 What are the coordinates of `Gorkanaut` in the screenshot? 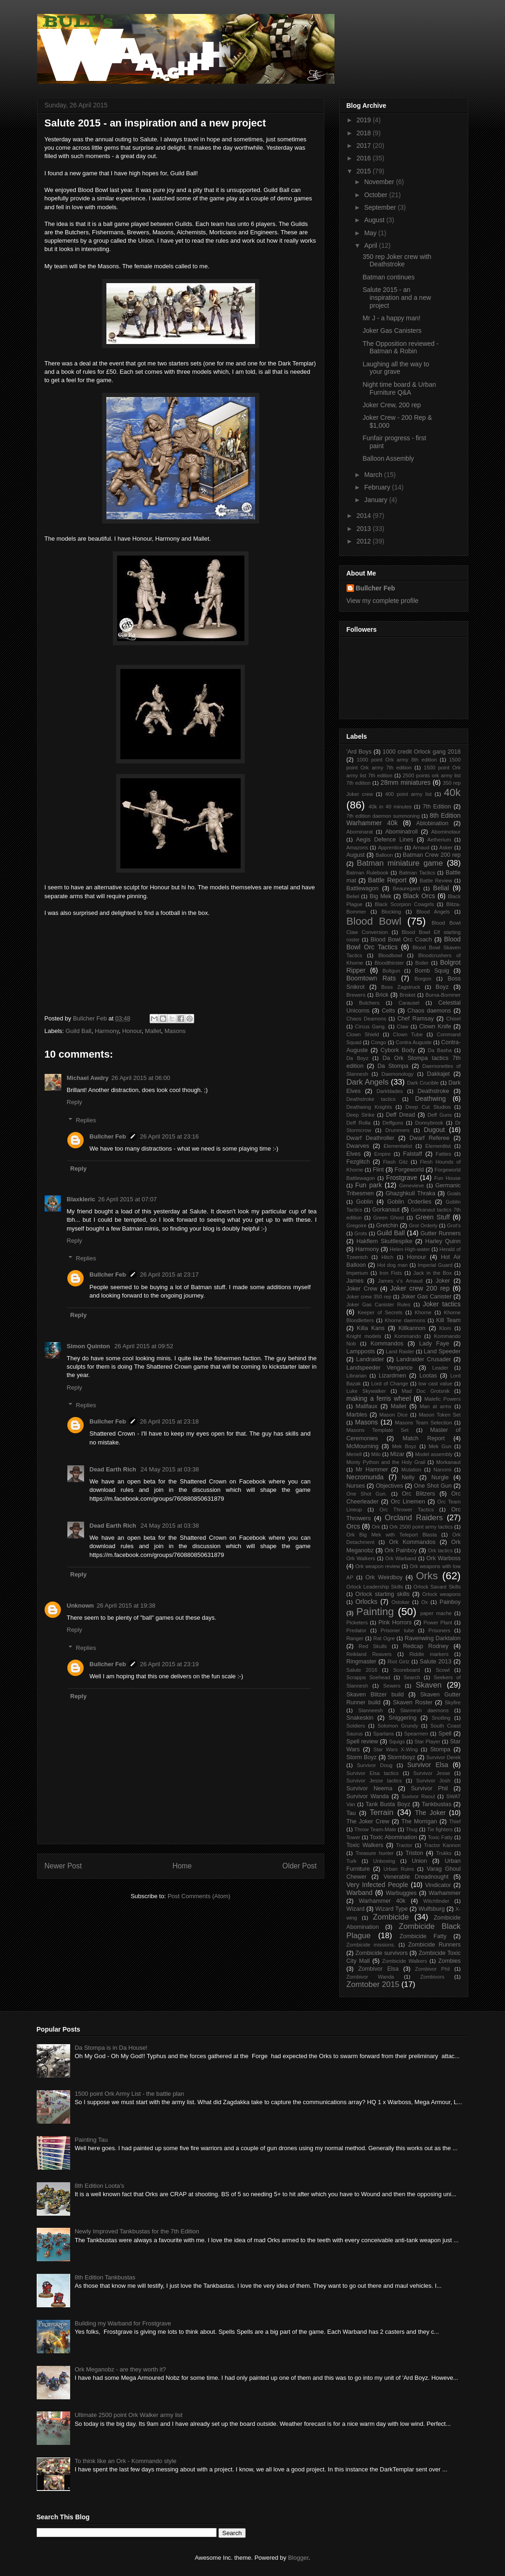 It's located at (386, 1209).